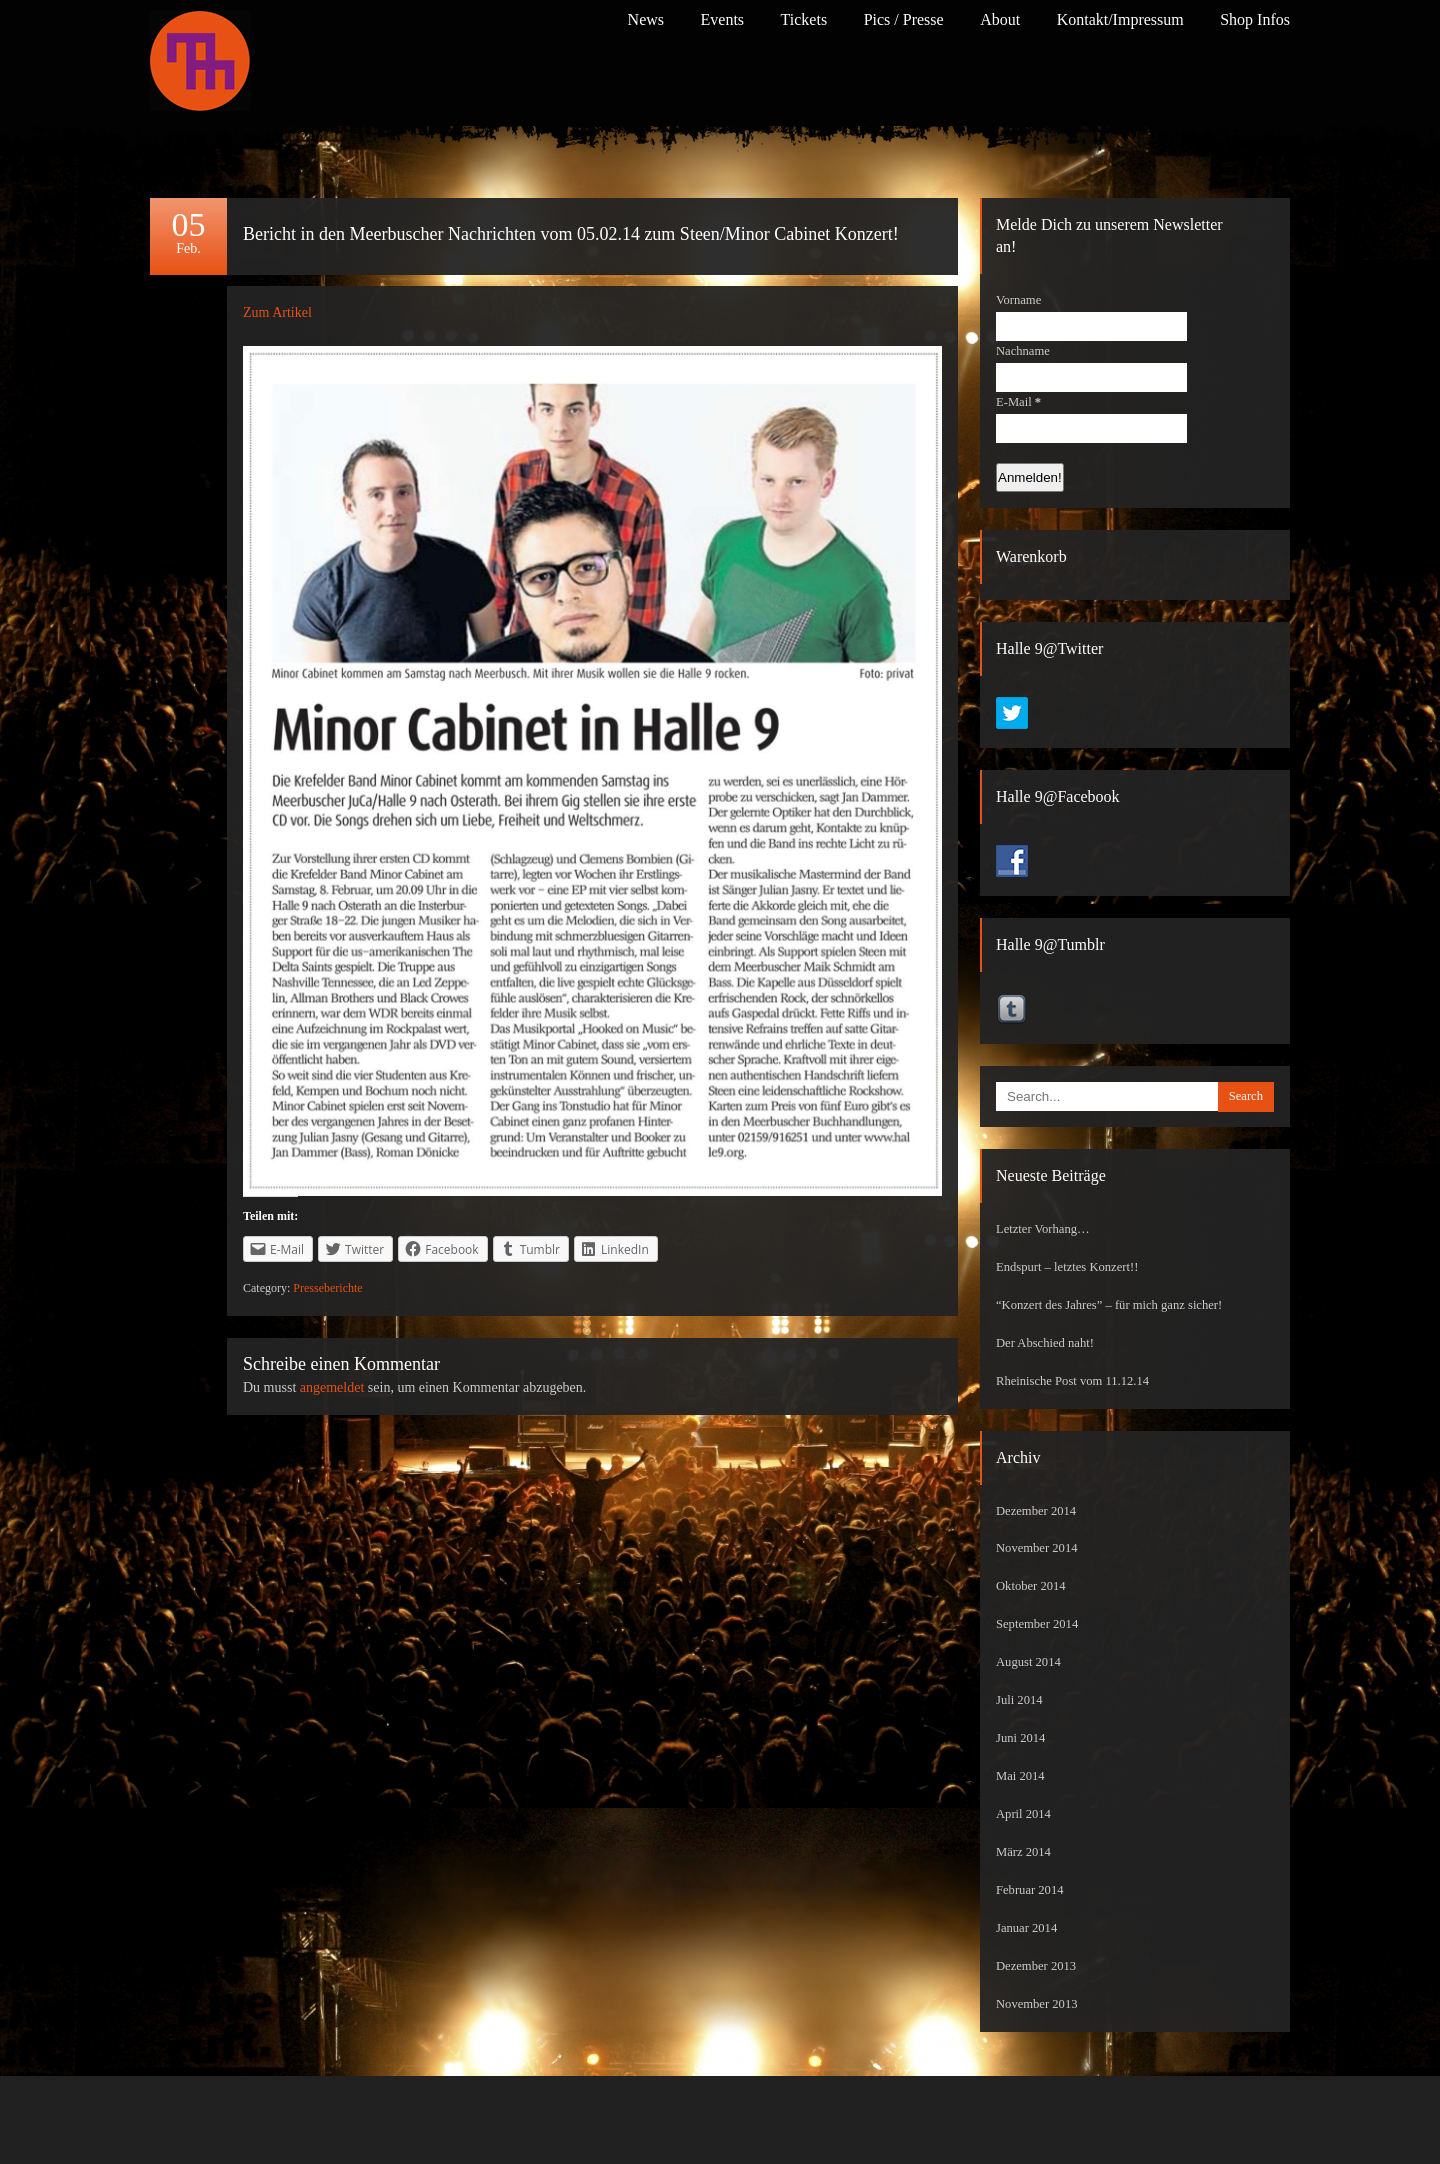 The image size is (1440, 2164). What do you see at coordinates (1019, 1700) in the screenshot?
I see `Juli 2014` at bounding box center [1019, 1700].